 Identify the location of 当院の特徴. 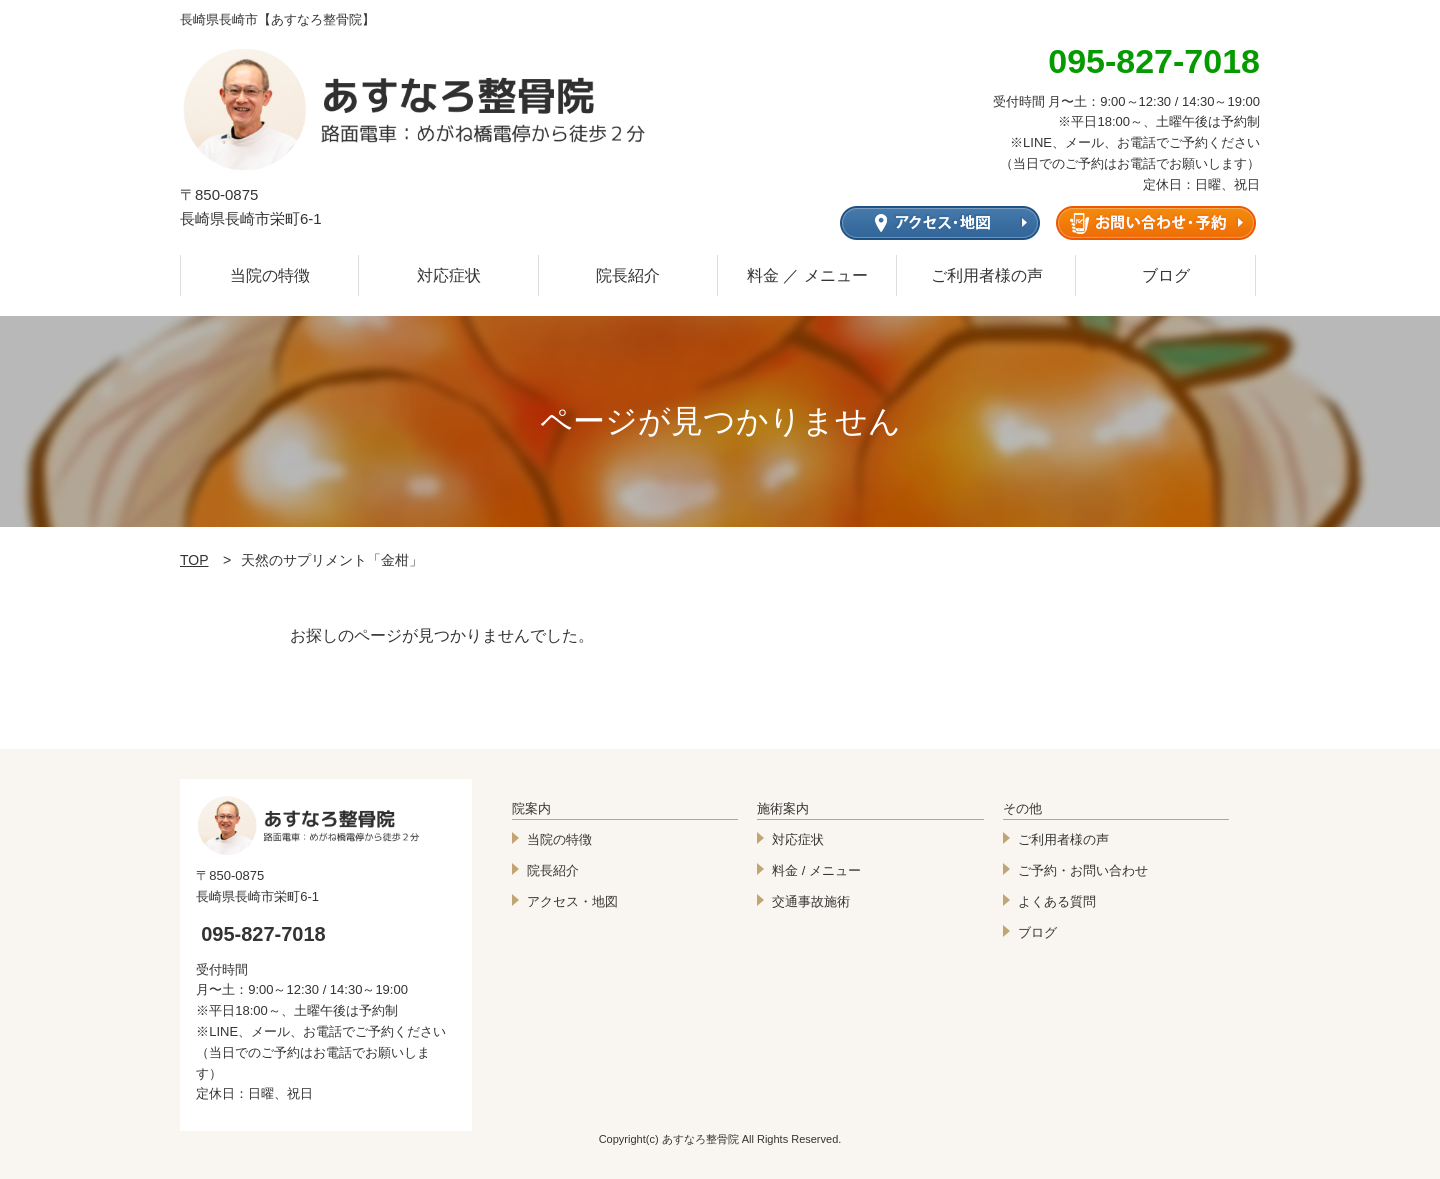
(270, 275).